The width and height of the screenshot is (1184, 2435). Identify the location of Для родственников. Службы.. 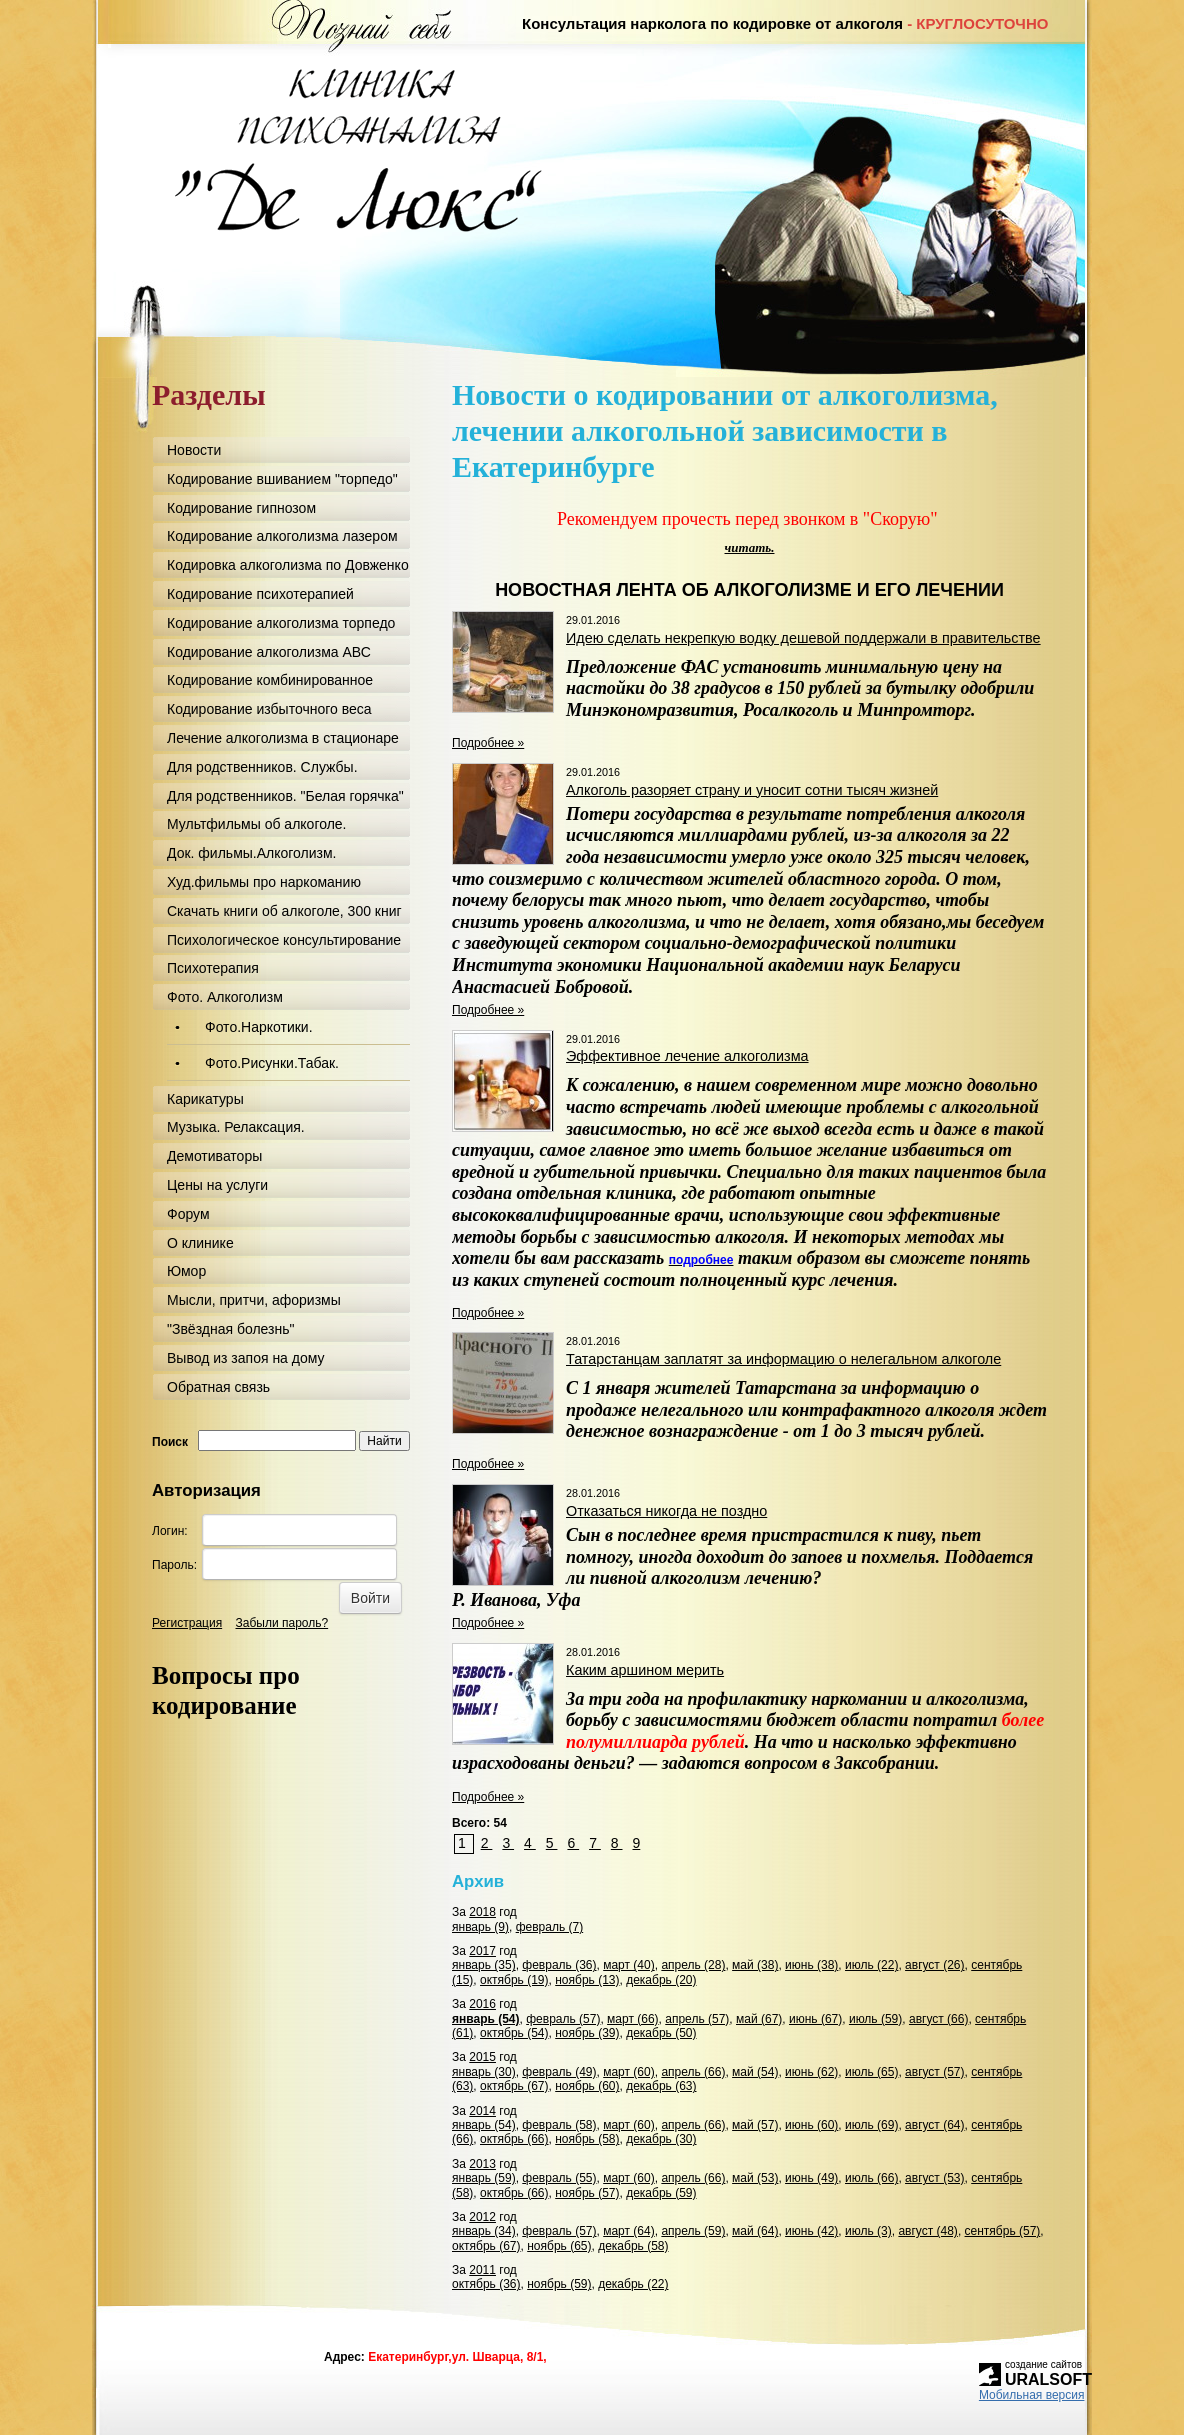
(262, 767).